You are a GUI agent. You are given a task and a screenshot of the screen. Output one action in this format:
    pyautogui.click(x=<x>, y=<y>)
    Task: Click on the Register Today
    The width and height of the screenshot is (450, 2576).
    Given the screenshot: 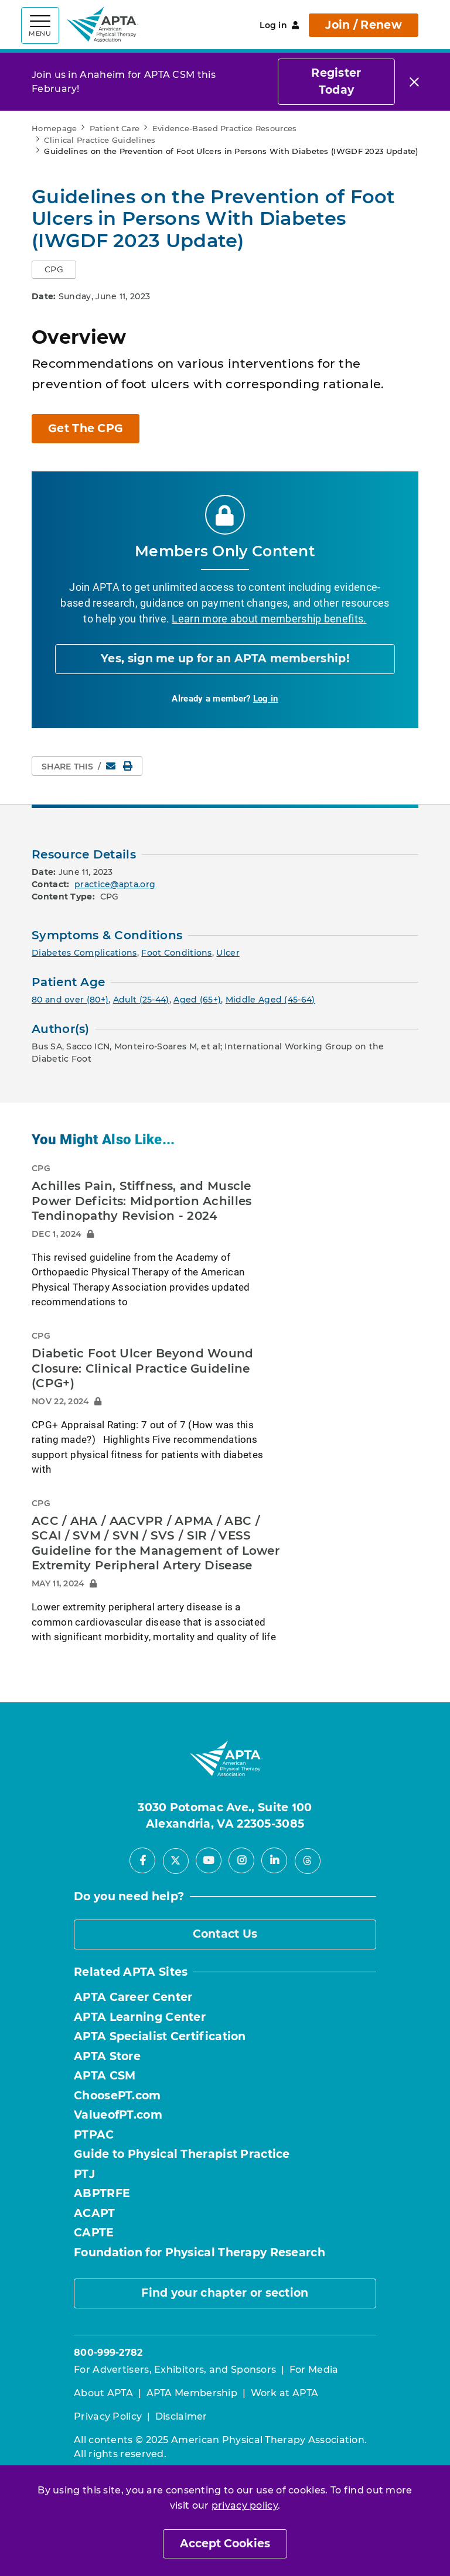 What is the action you would take?
    pyautogui.click(x=336, y=81)
    